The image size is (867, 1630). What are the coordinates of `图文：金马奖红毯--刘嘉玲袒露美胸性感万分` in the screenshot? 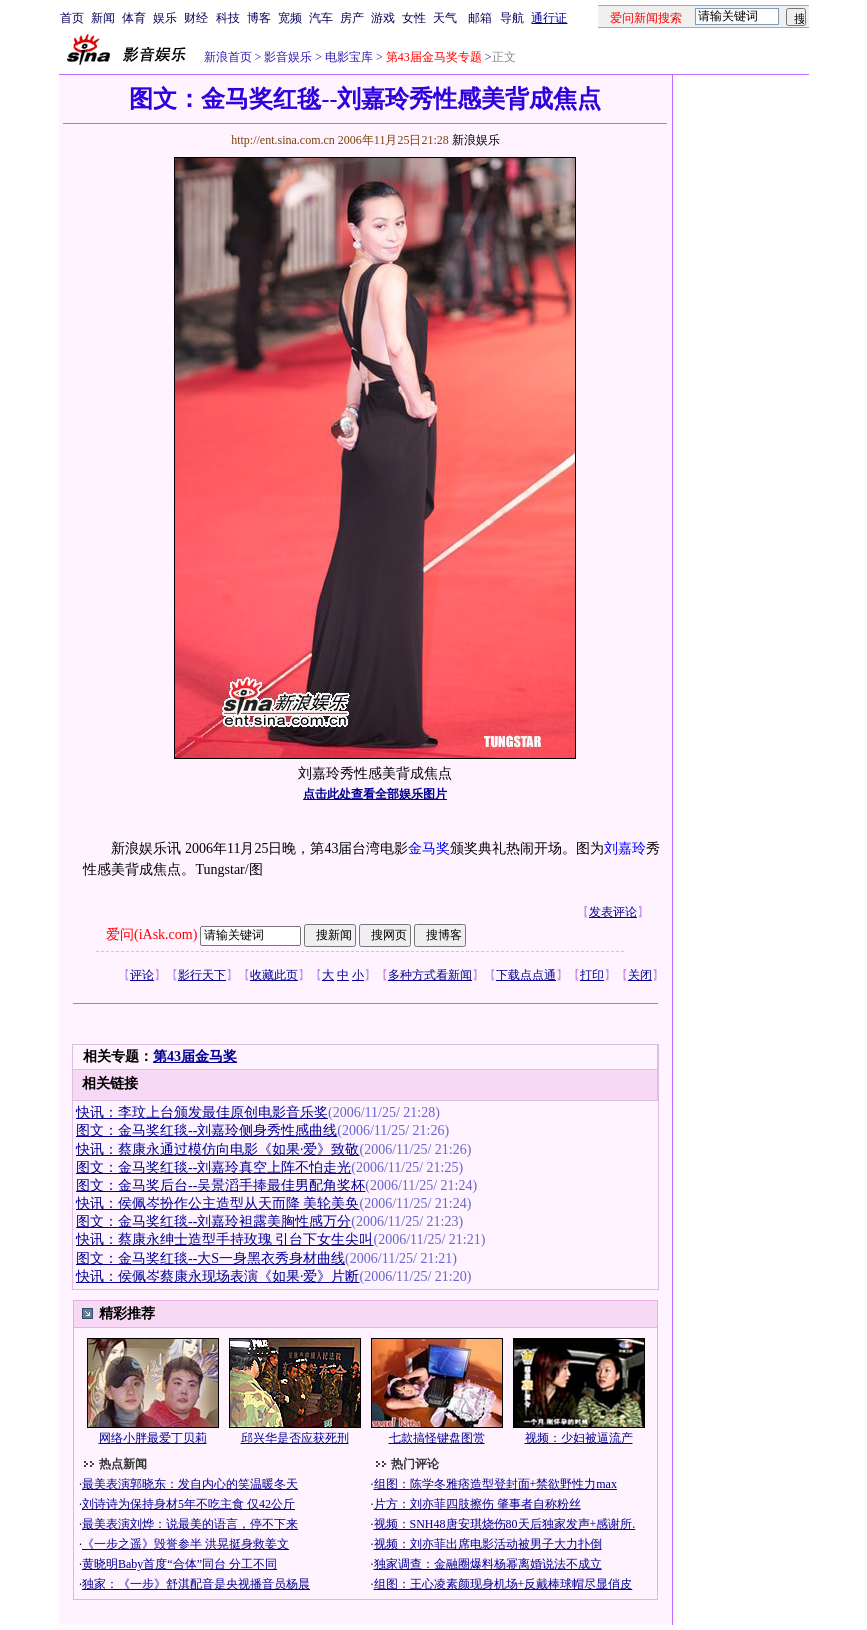 It's located at (213, 1221).